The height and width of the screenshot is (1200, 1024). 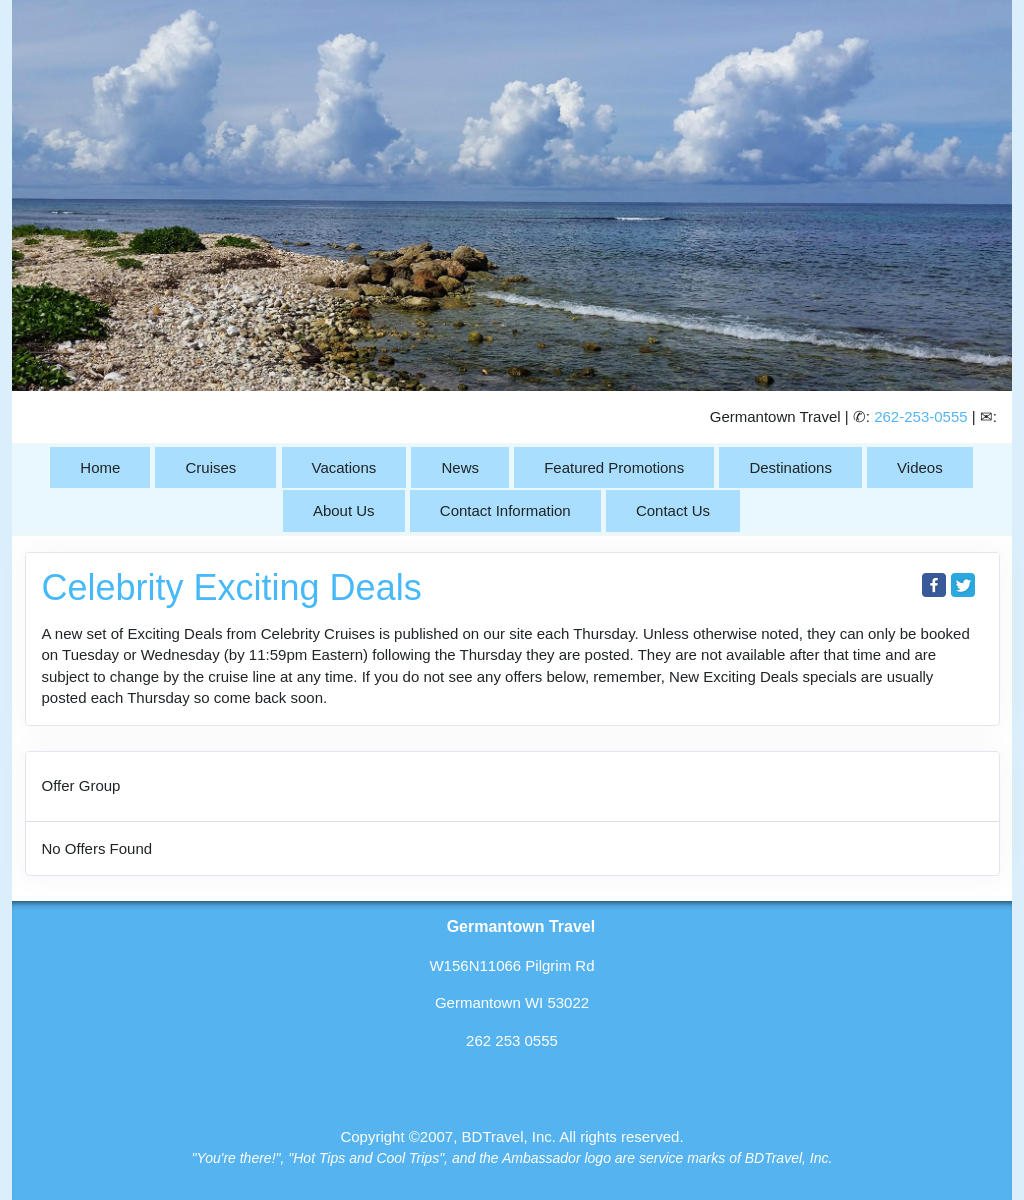 I want to click on About Us, so click(x=344, y=510).